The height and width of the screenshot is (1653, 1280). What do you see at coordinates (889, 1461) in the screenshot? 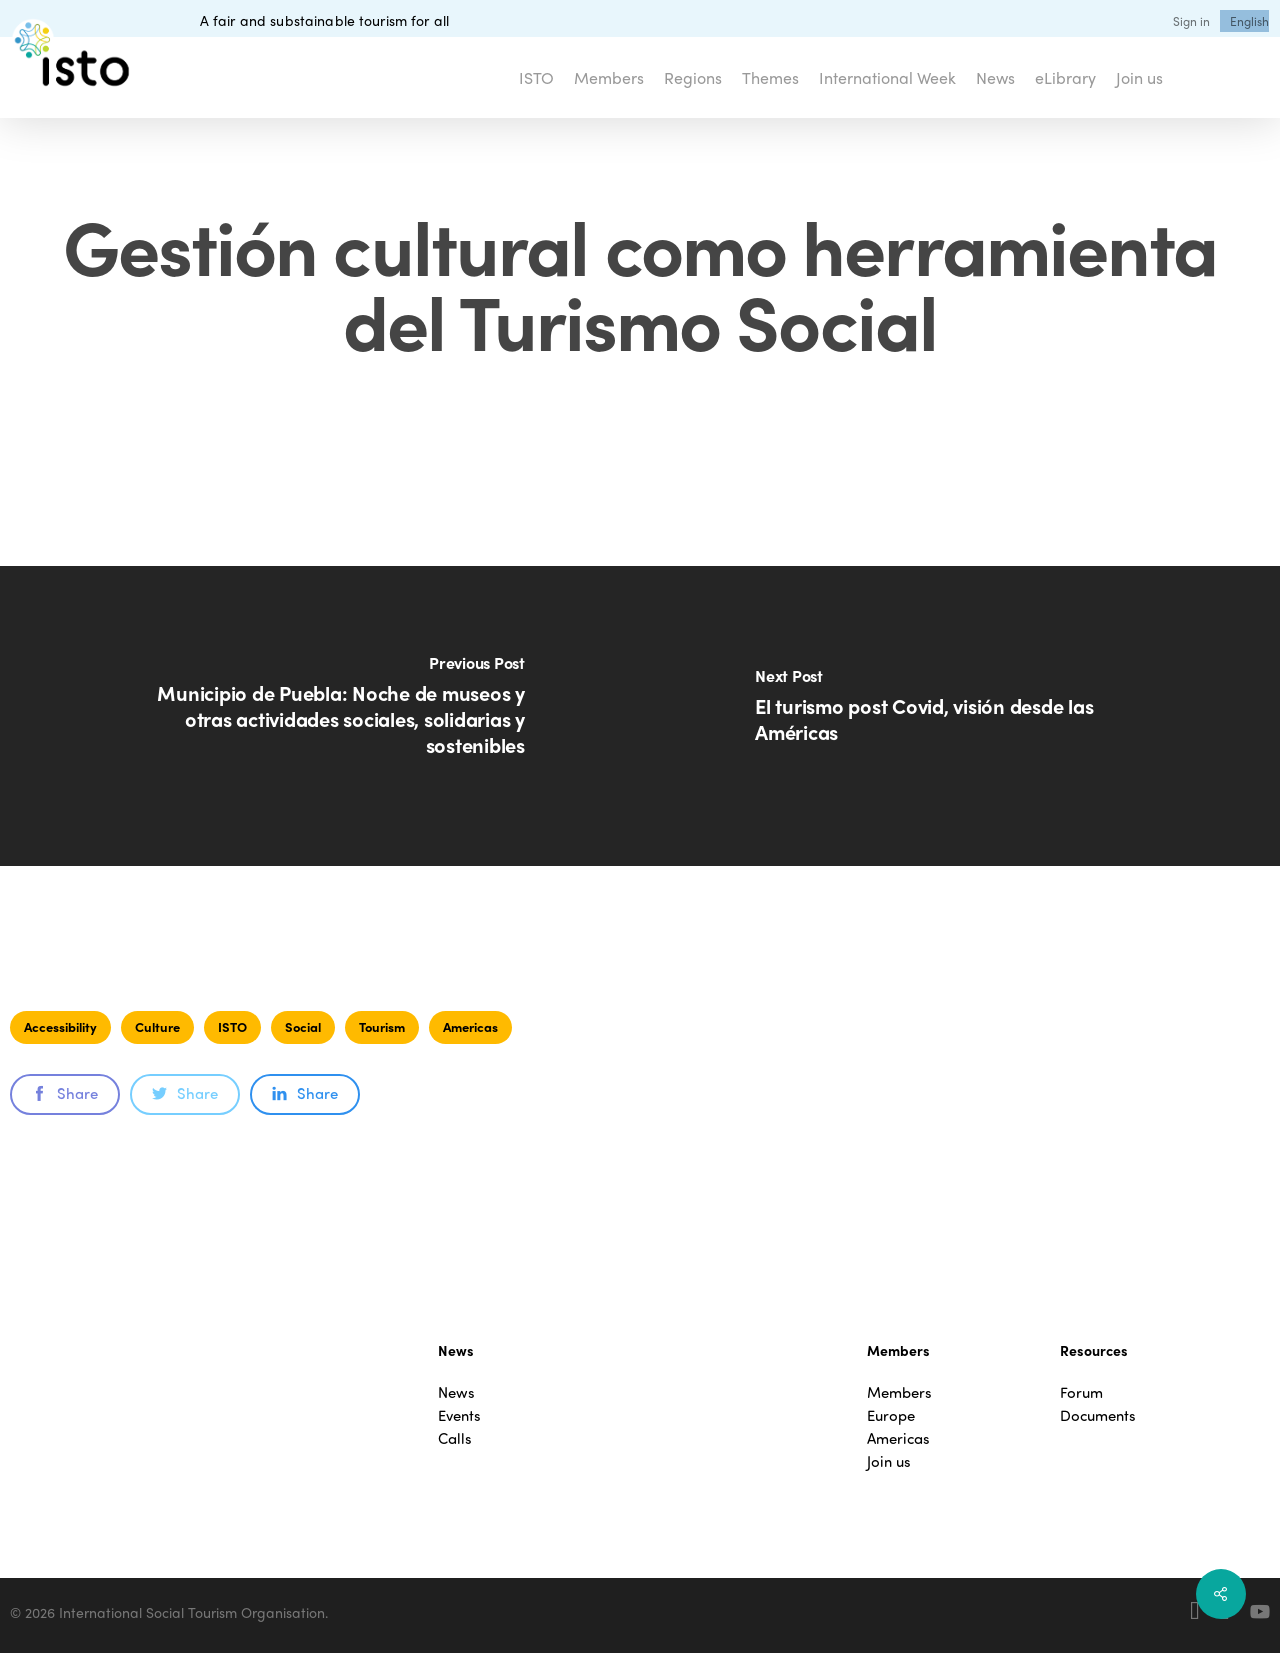
I see `Join us` at bounding box center [889, 1461].